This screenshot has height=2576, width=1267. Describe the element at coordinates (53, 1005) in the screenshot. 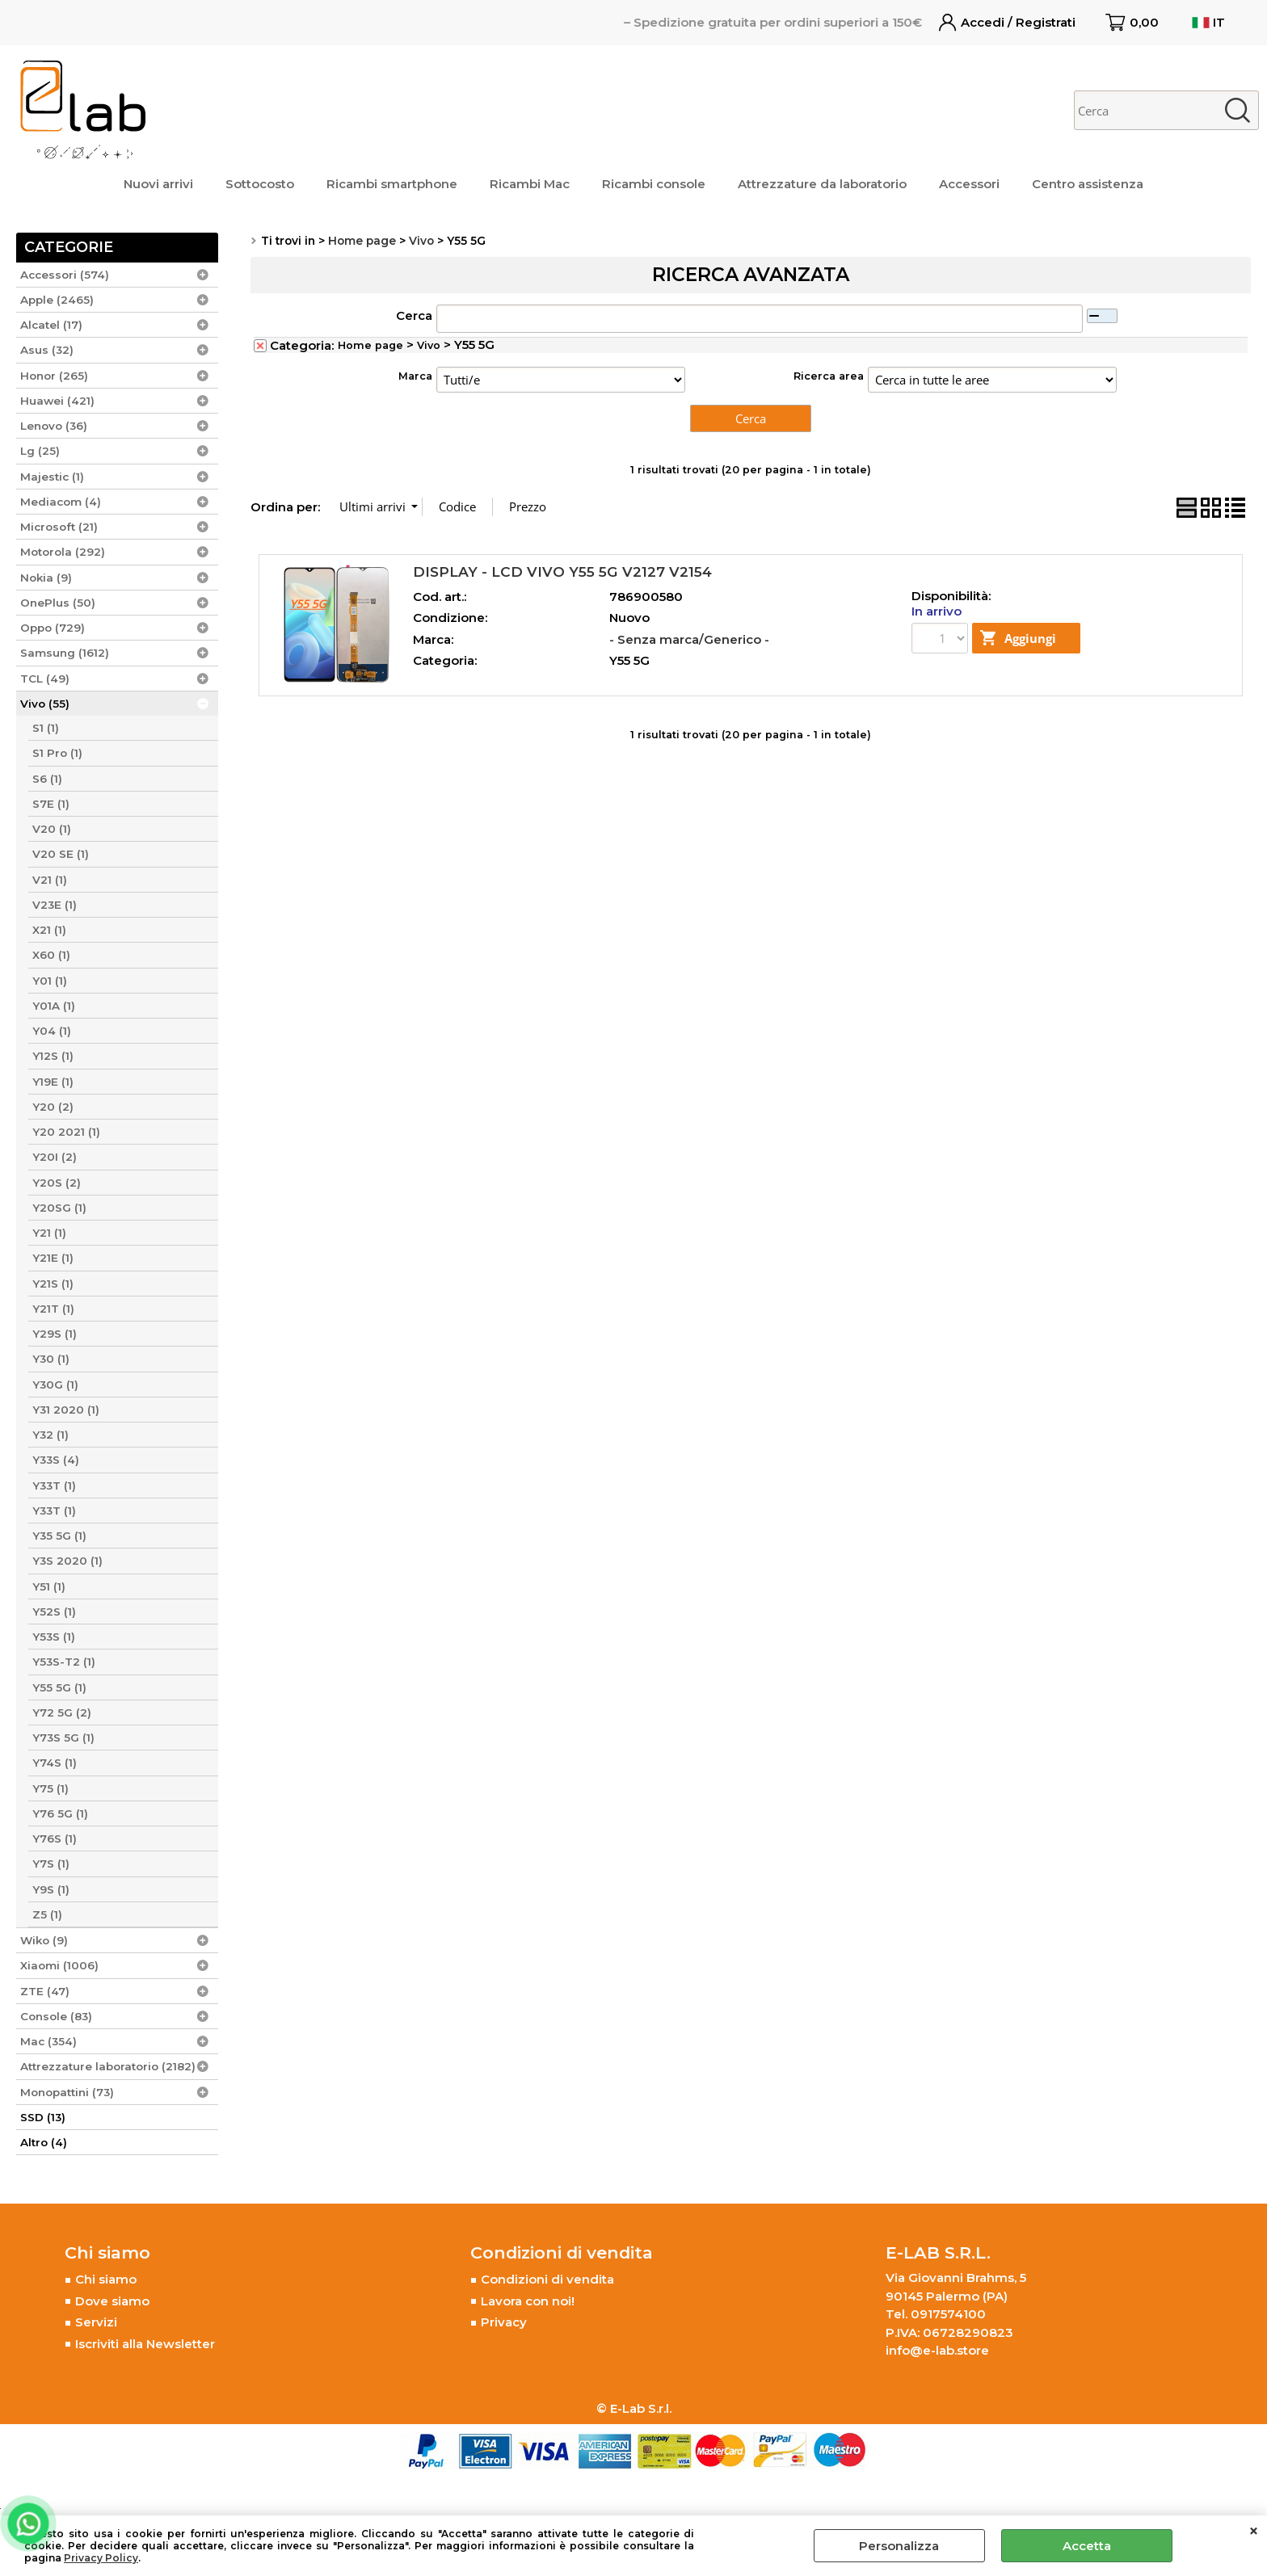

I see `Y01A (1)` at that location.